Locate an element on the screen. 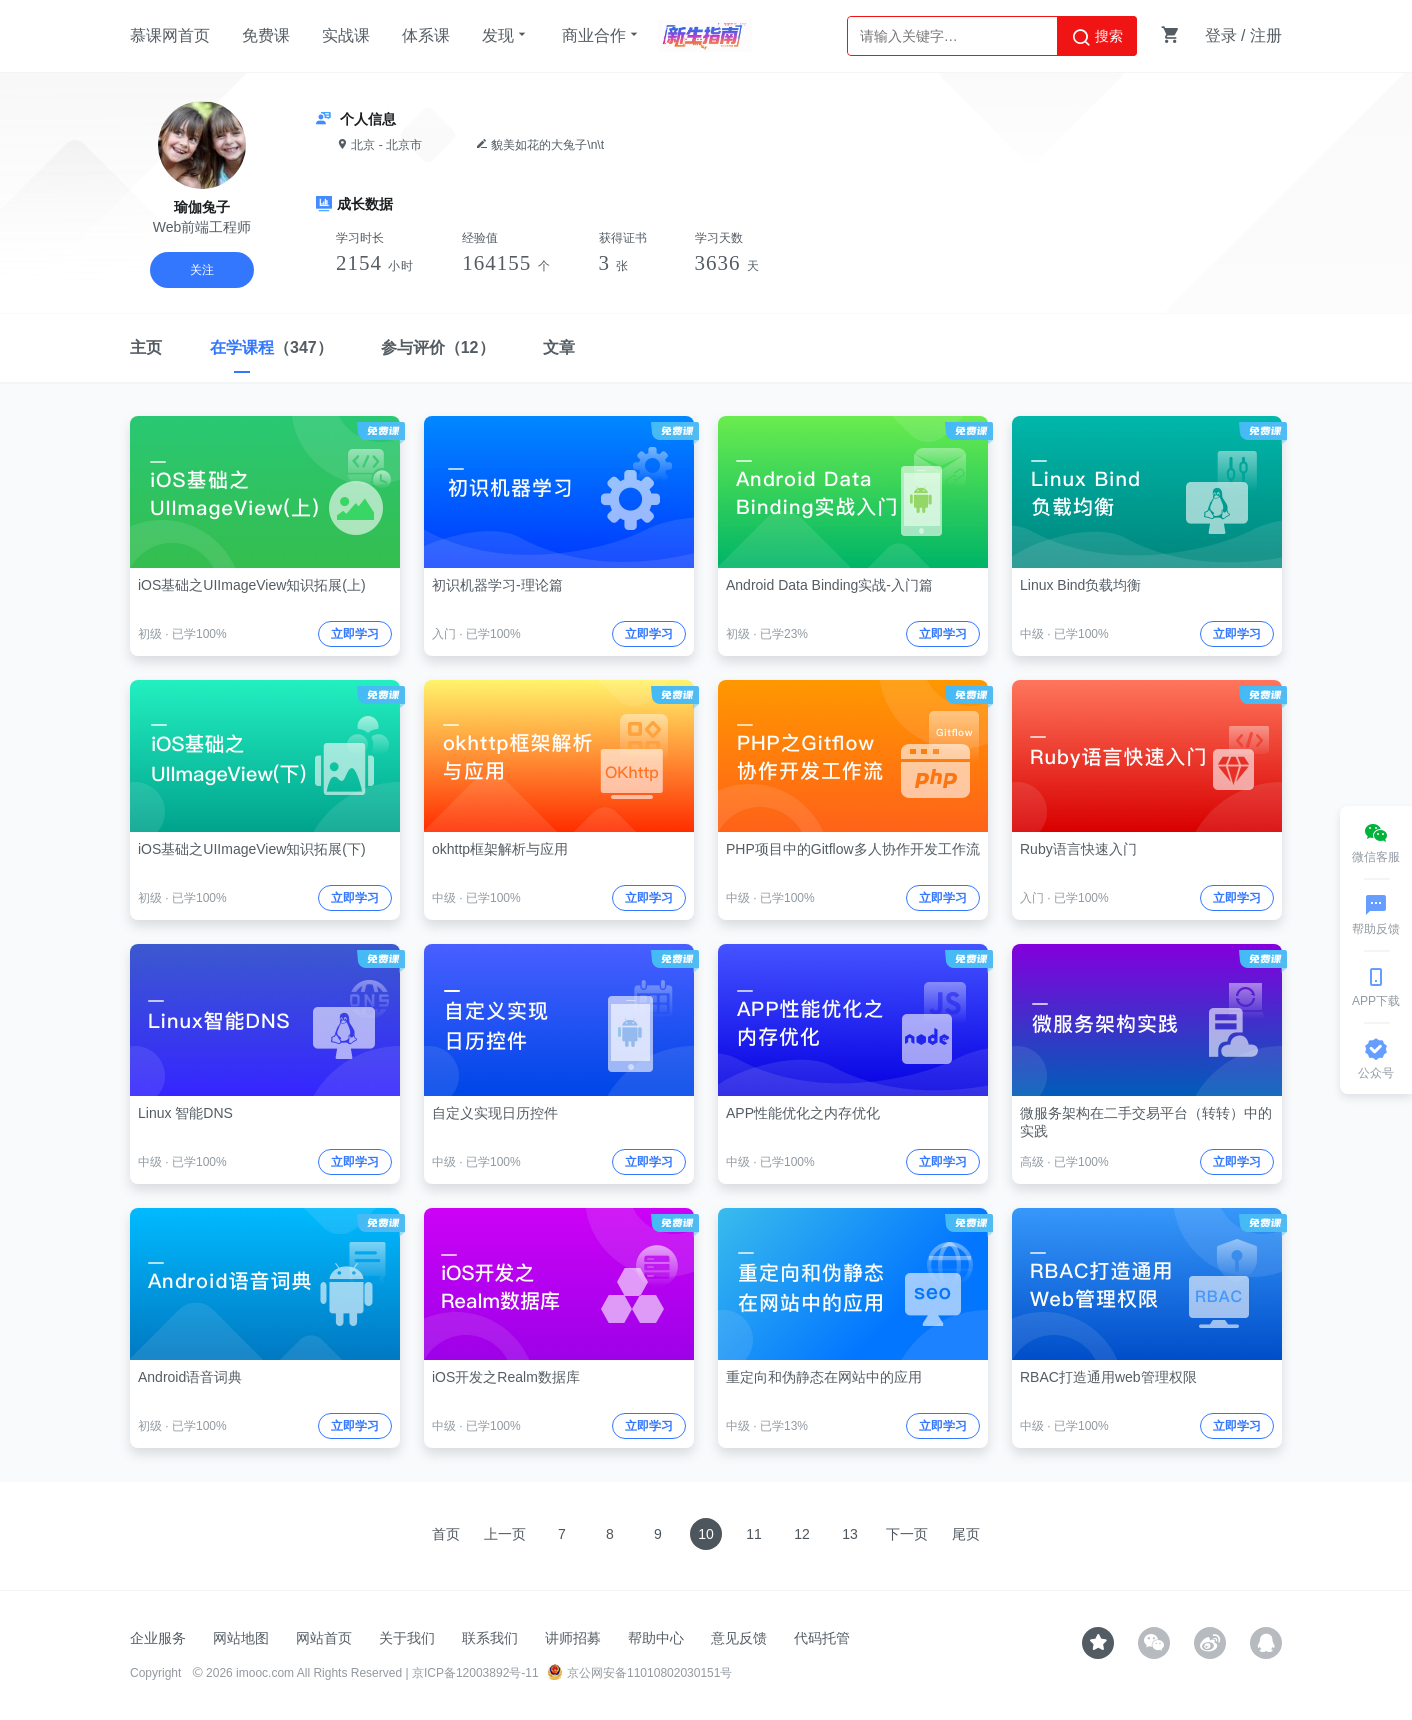 Image resolution: width=1412 pixels, height=1720 pixels. 12 is located at coordinates (802, 1534).